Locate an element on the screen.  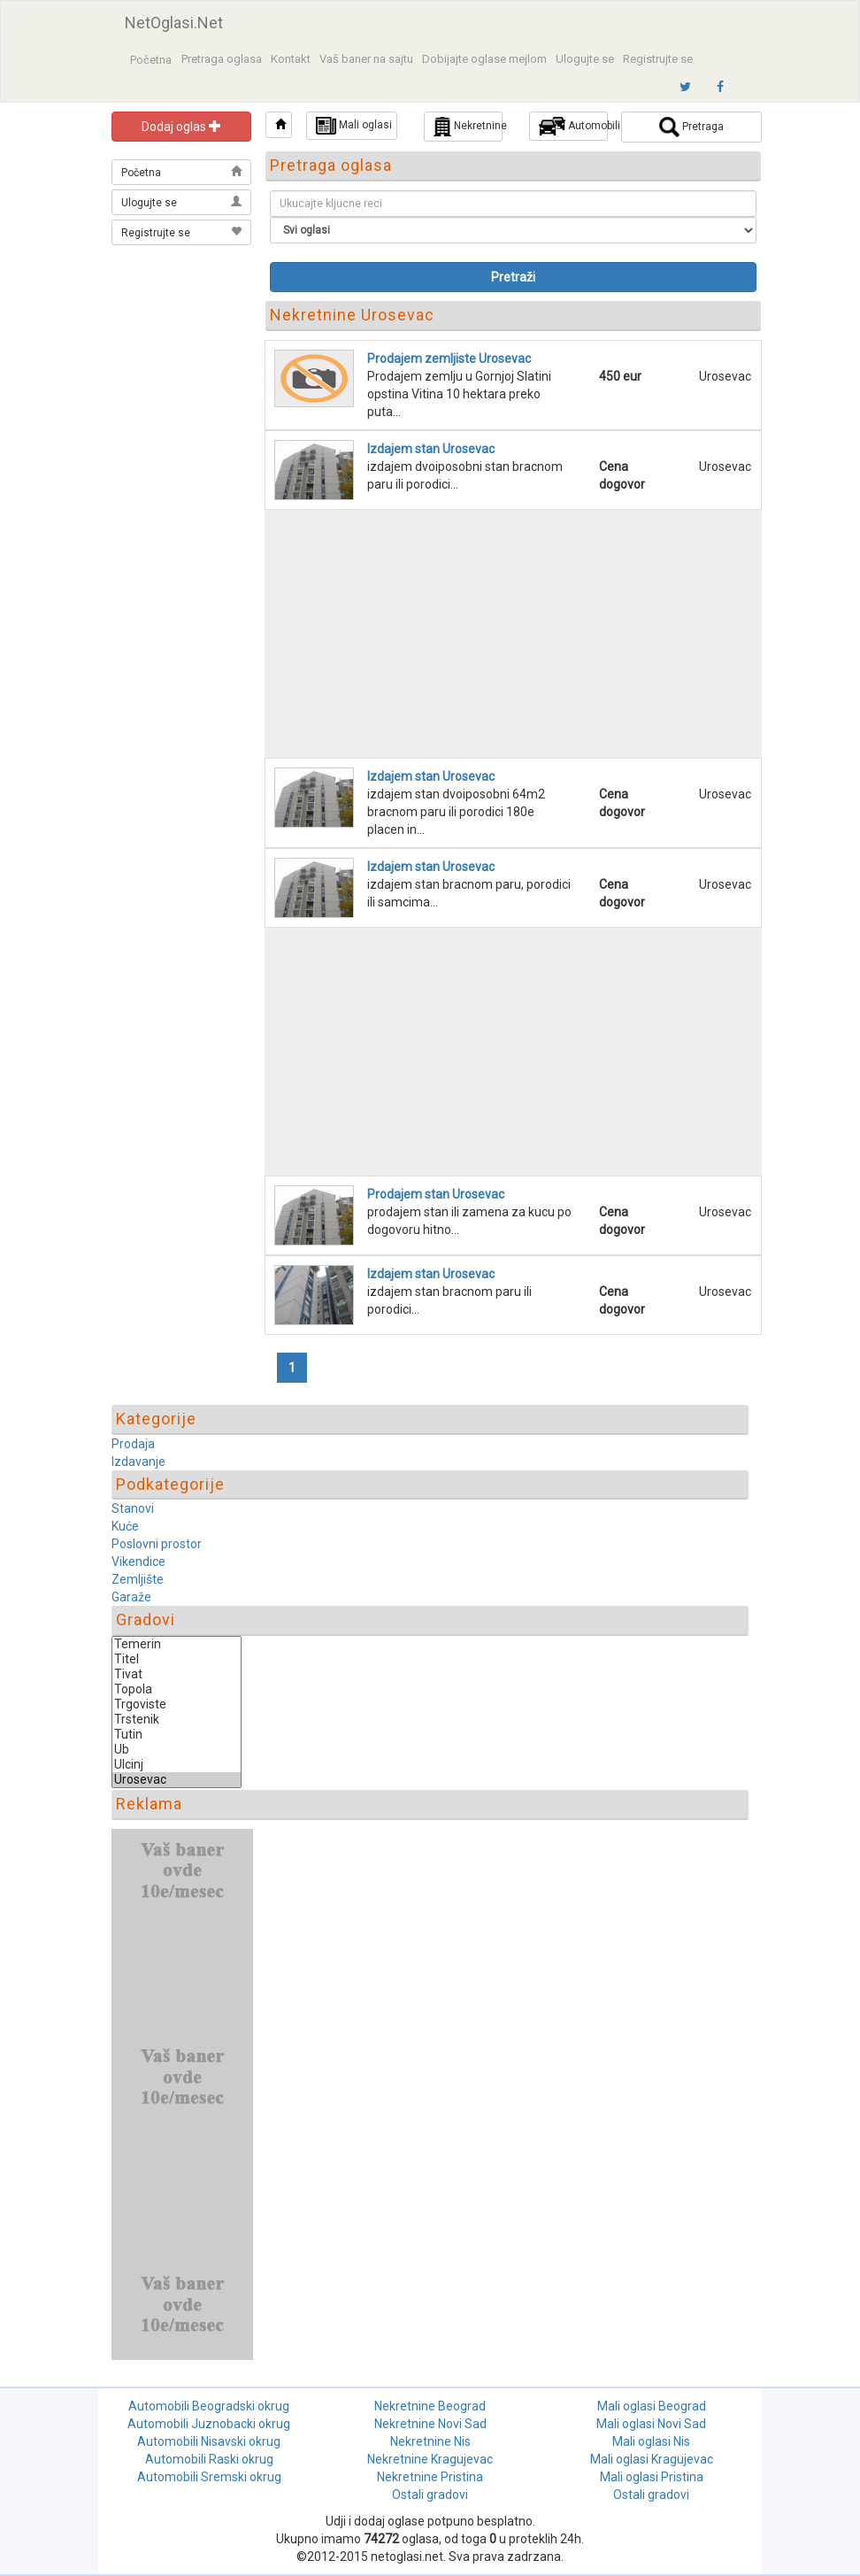
[button] is located at coordinates (279, 125).